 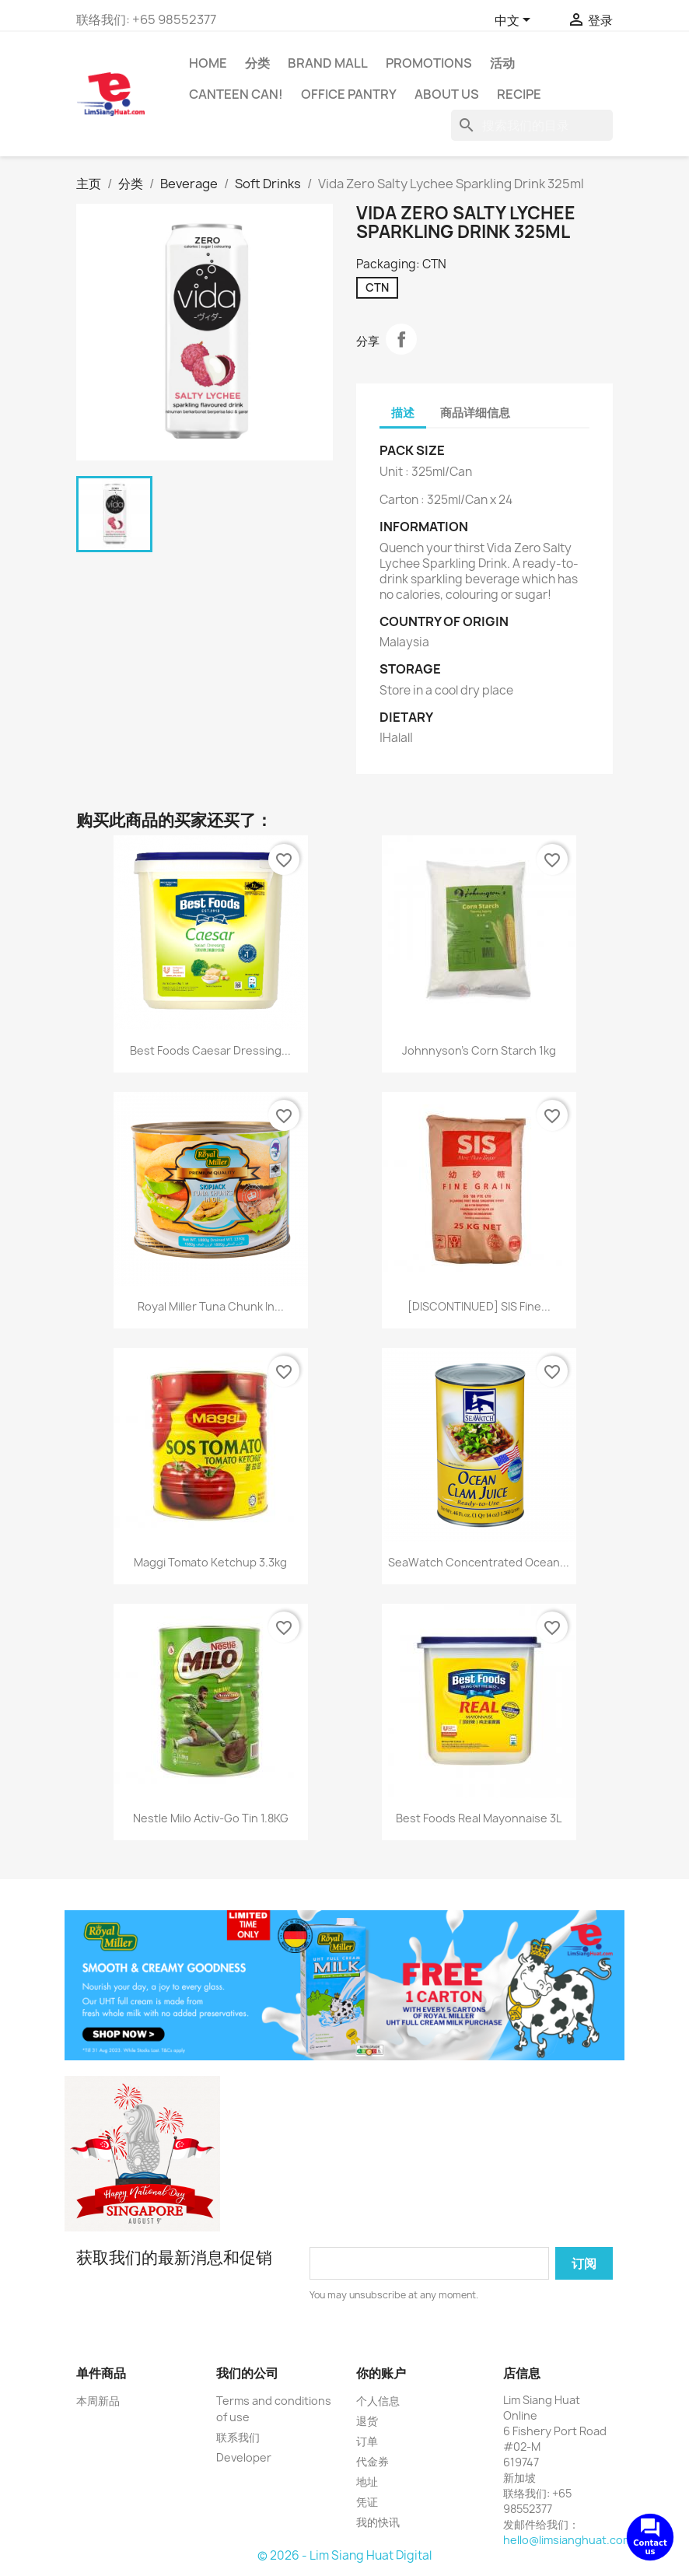 I want to click on Best Foods Real Mayonnaise 3L, so click(x=478, y=1818).